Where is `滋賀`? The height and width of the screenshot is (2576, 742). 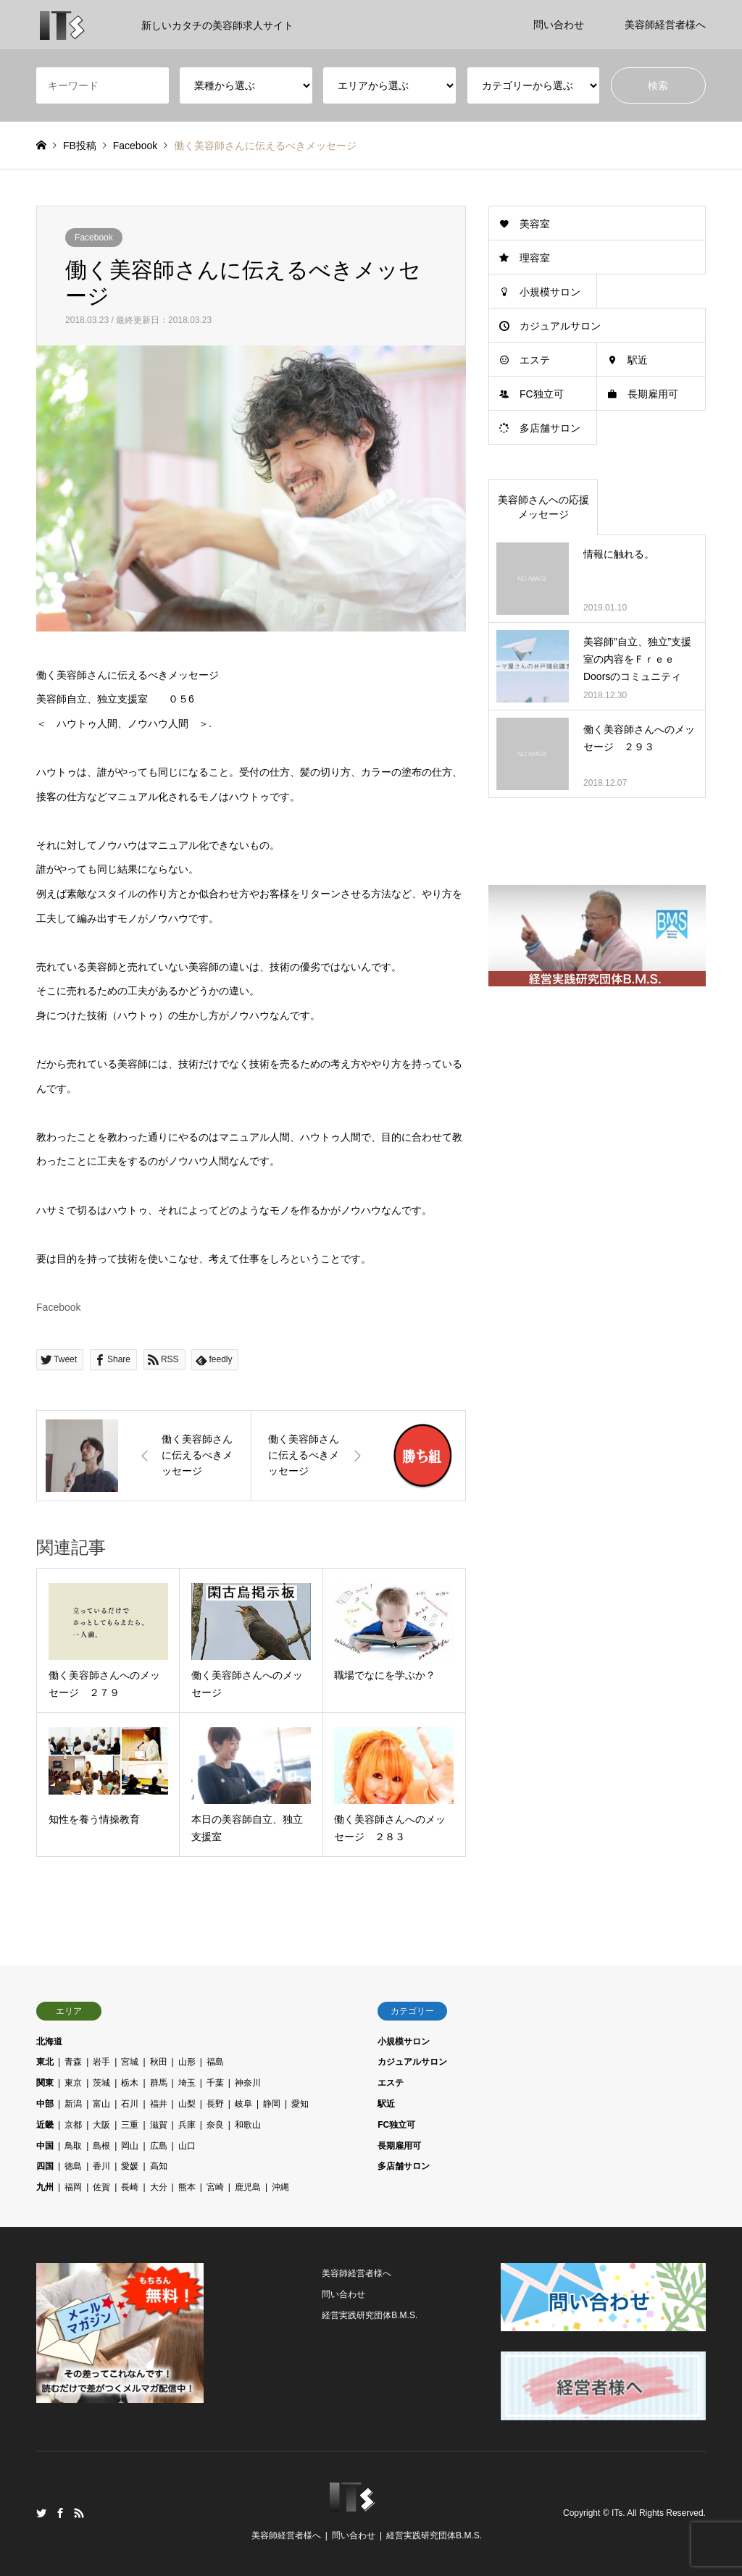
滋賀 is located at coordinates (158, 2125).